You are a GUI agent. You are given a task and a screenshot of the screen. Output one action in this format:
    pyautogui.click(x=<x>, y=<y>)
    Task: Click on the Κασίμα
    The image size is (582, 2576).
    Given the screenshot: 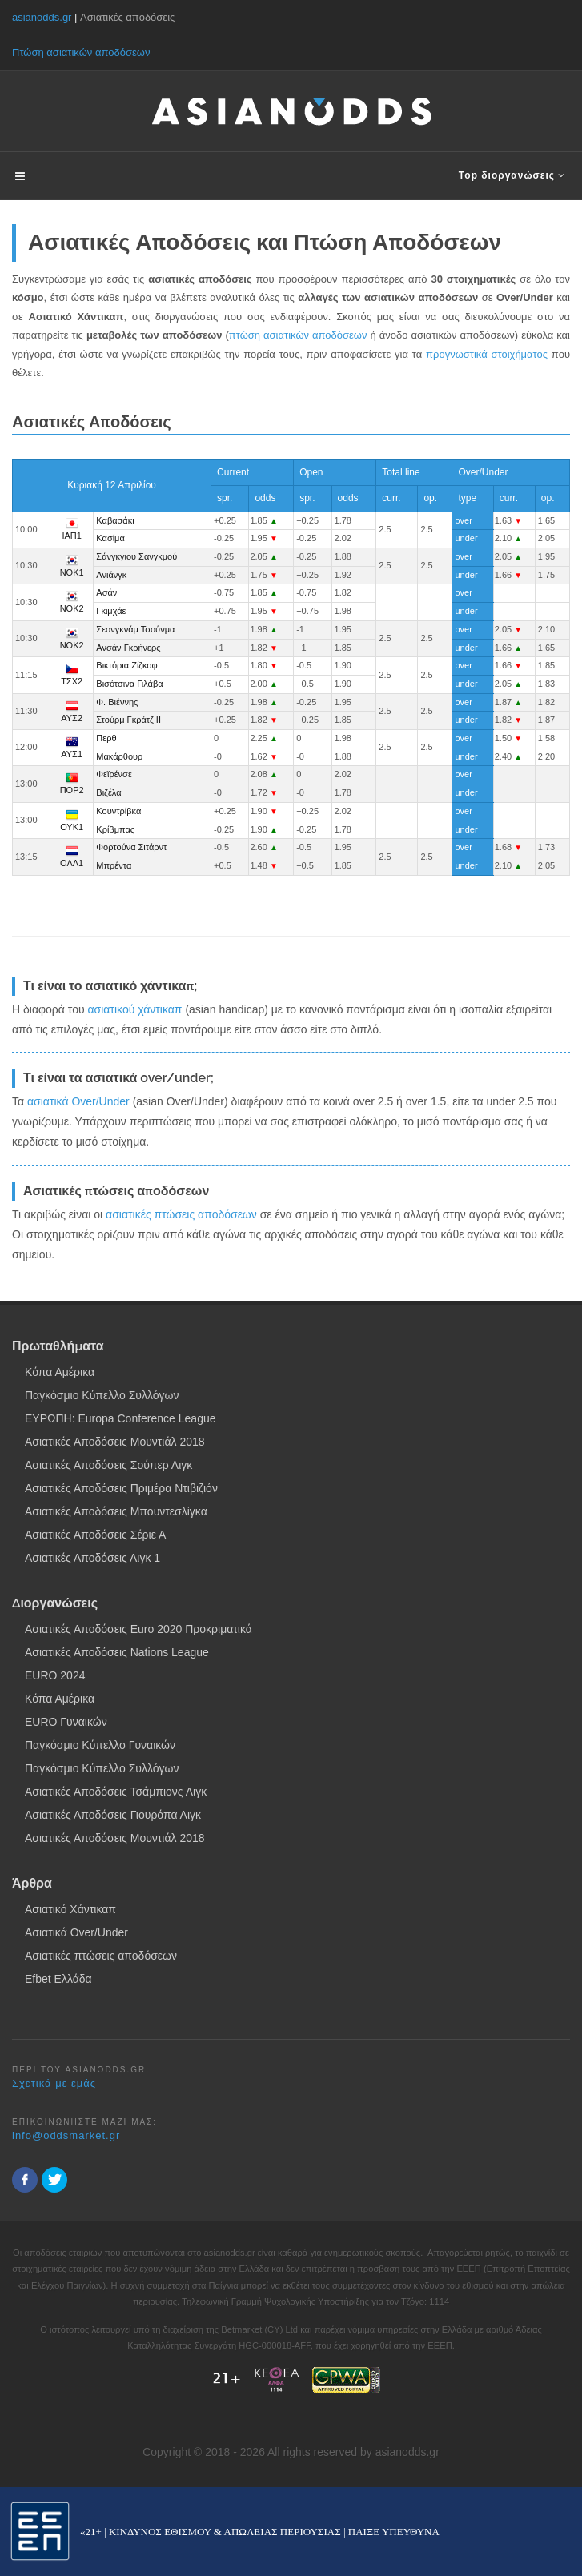 What is the action you would take?
    pyautogui.click(x=110, y=538)
    